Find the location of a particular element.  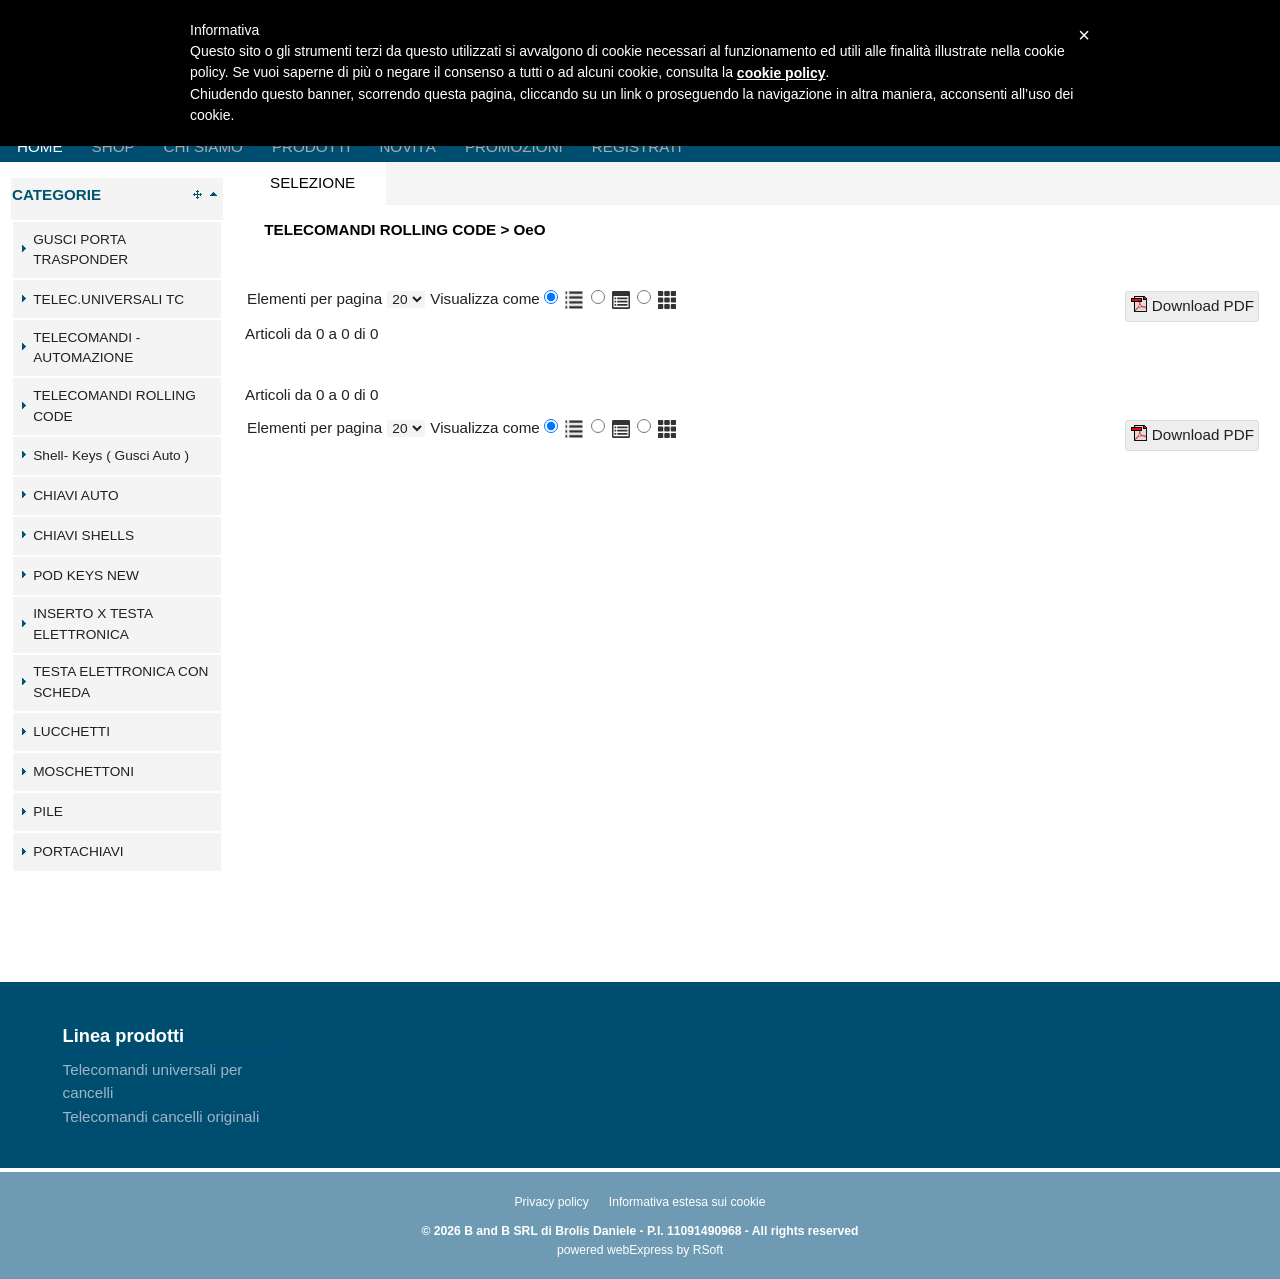

PILE is located at coordinates (48, 811).